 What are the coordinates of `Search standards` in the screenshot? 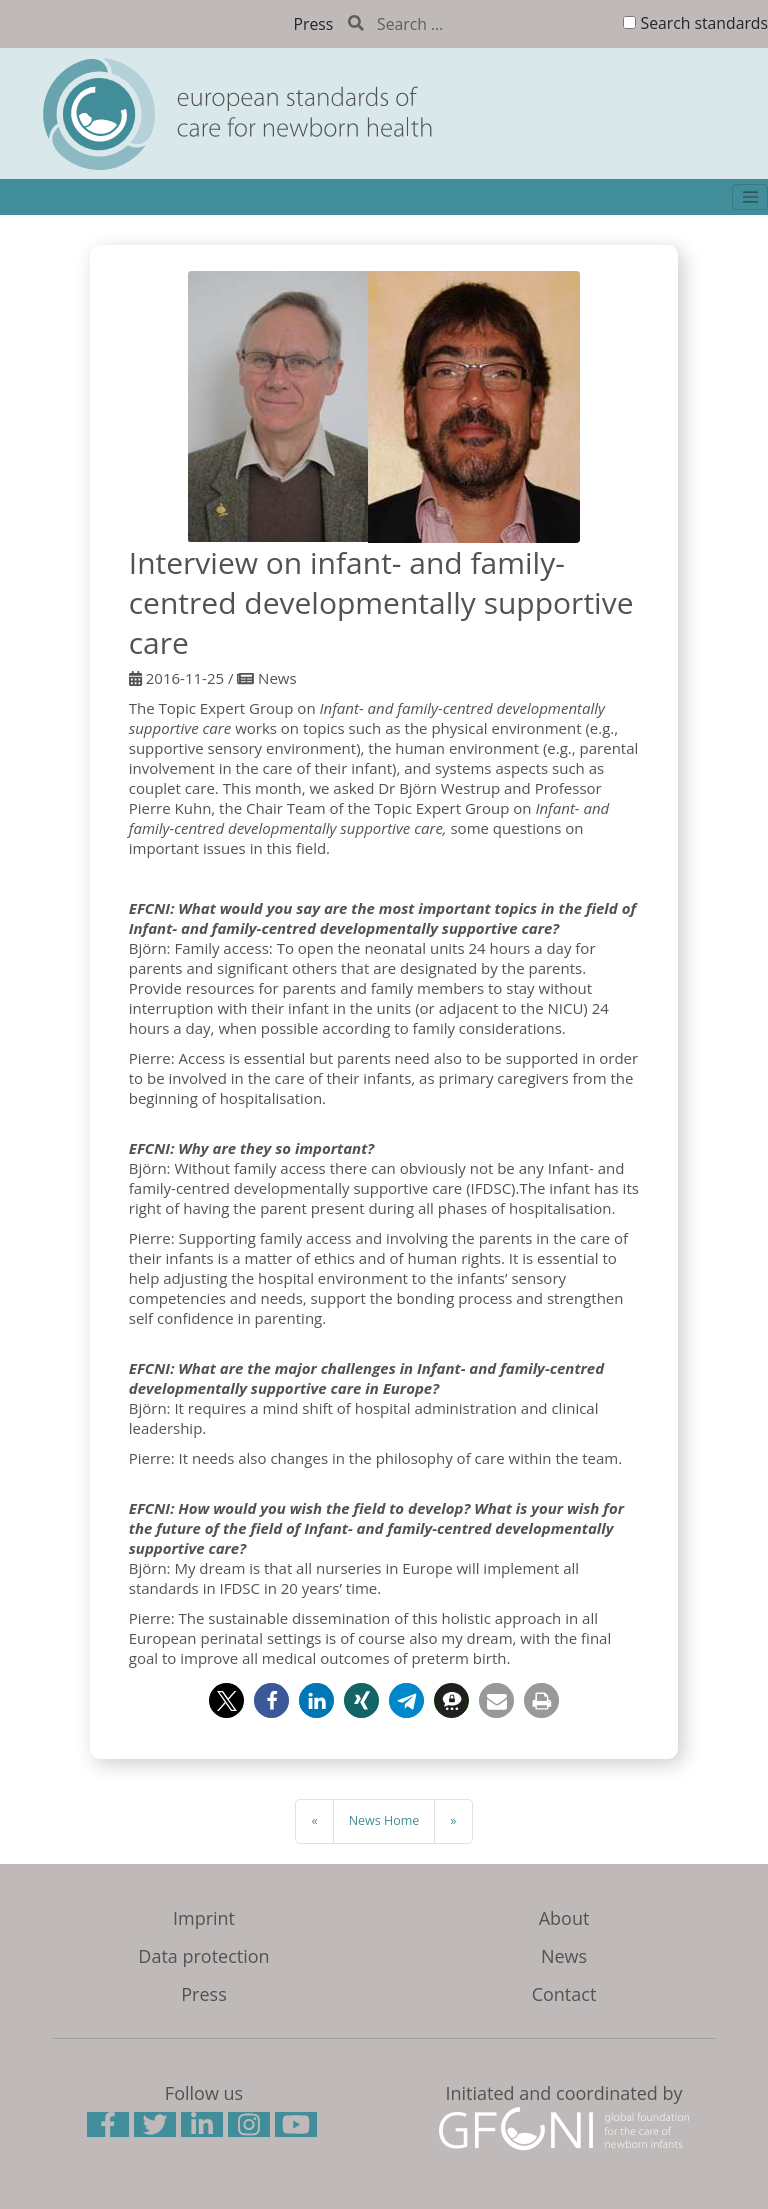 It's located at (704, 23).